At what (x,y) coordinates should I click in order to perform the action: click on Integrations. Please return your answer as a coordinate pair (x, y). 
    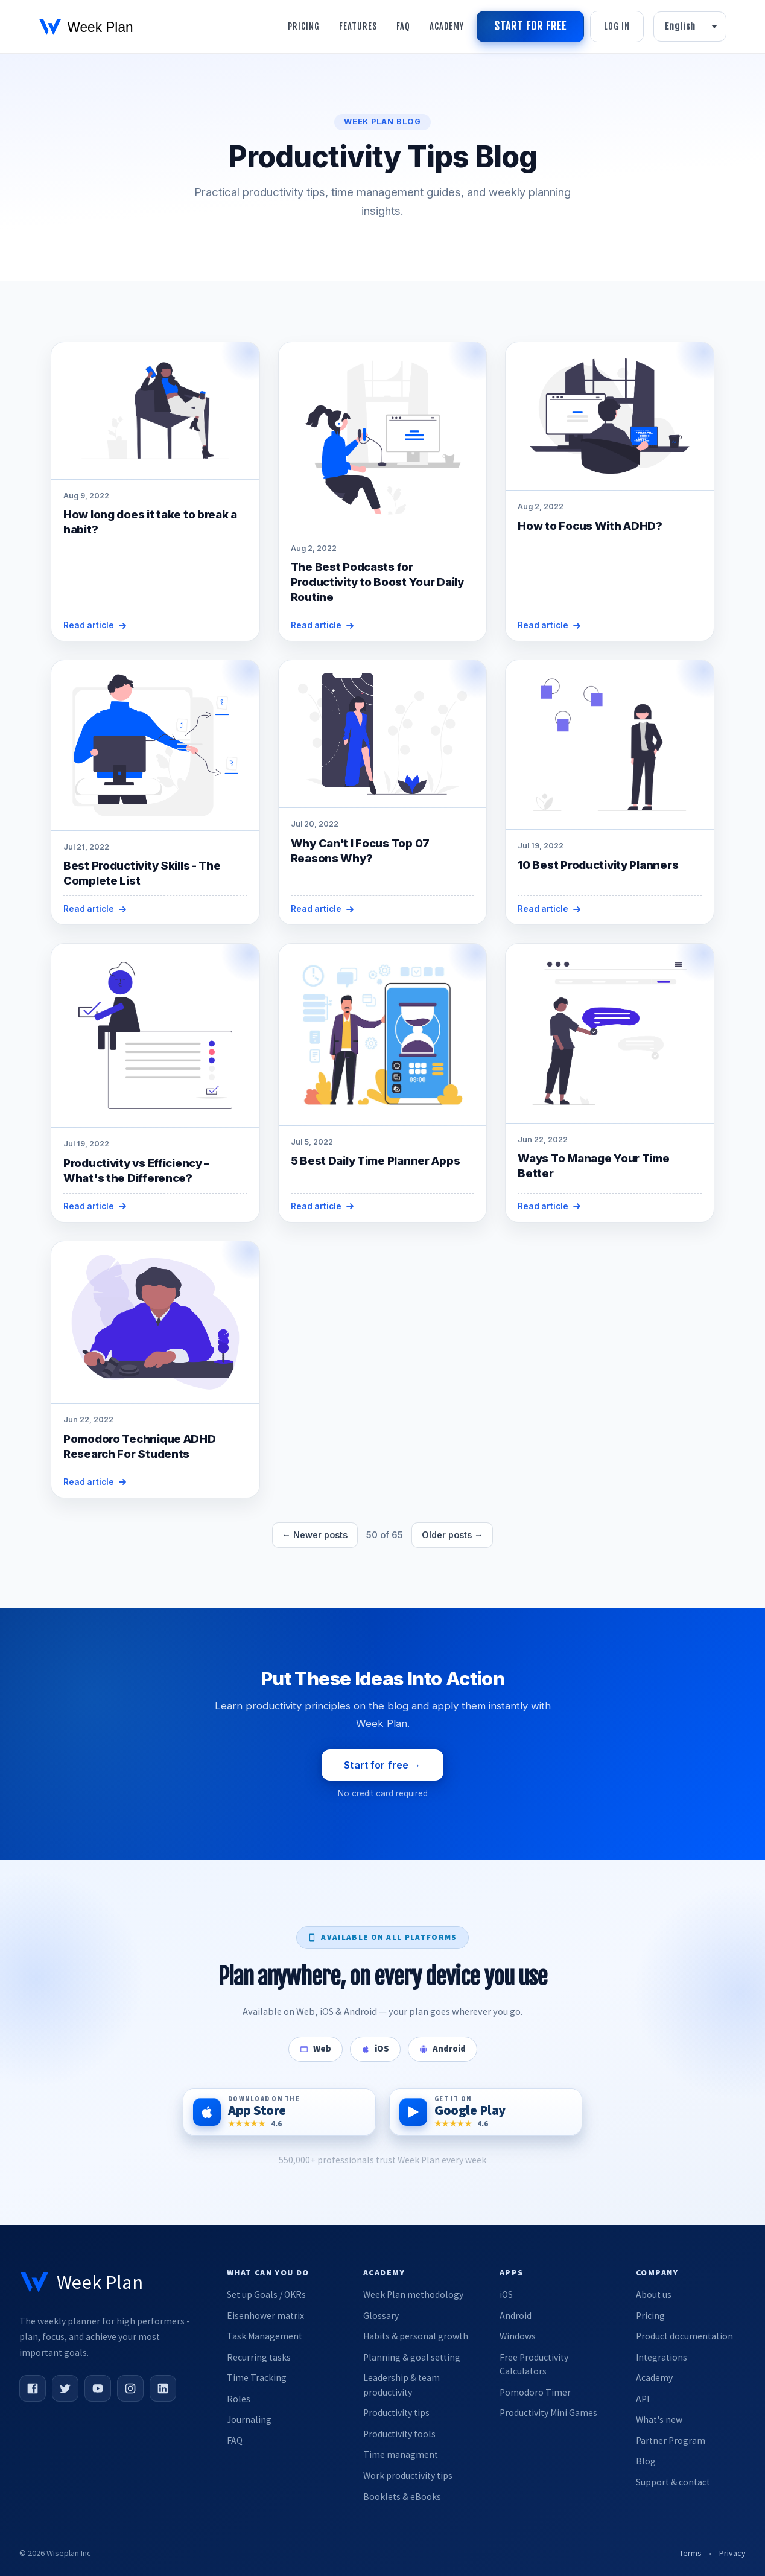
    Looking at the image, I should click on (661, 2357).